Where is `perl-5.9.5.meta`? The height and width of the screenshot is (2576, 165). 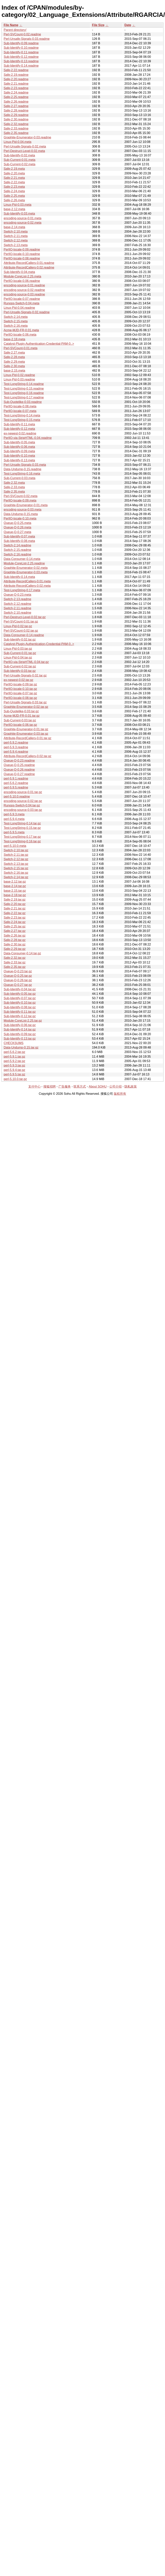
perl-5.9.5.meta is located at coordinates (14, 832).